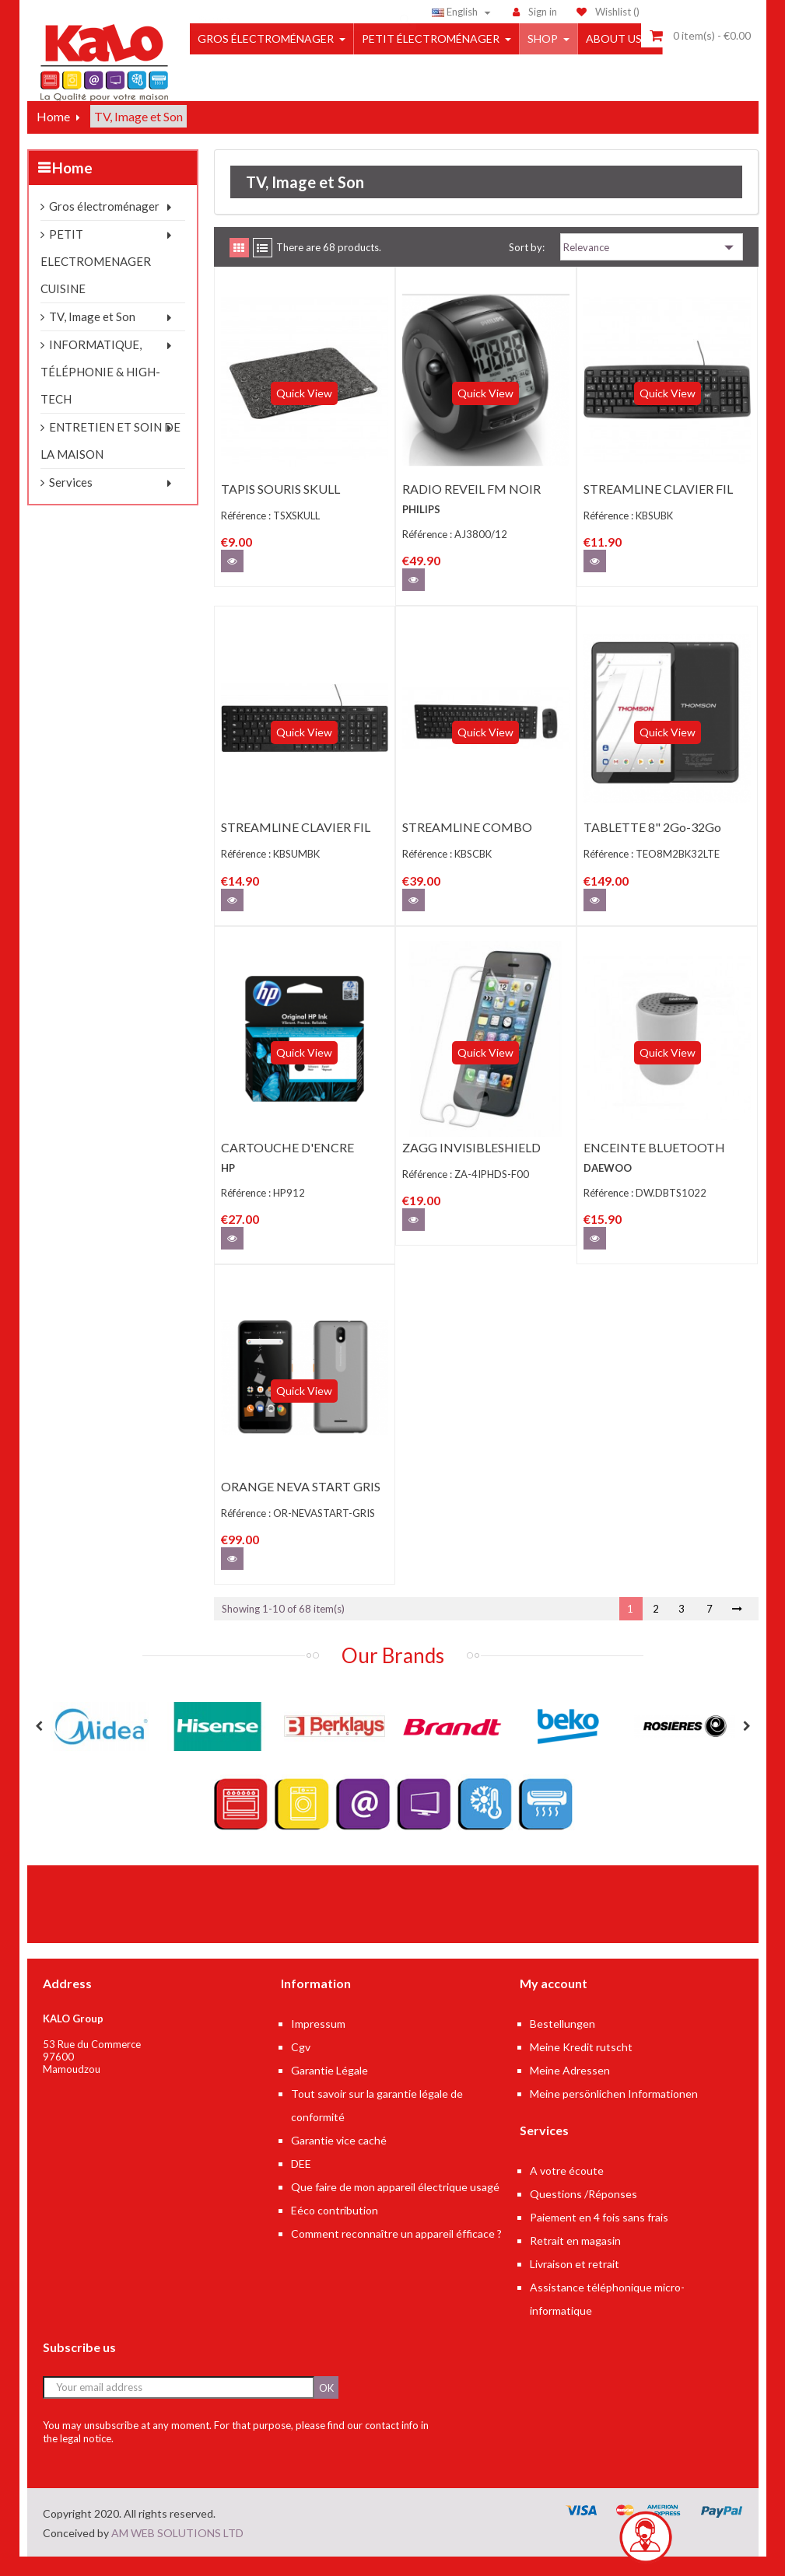 This screenshot has height=2576, width=785. What do you see at coordinates (100, 391) in the screenshot?
I see `INFORMATIQUE, TÉLÉPHONIE & HIGH-TECH` at bounding box center [100, 391].